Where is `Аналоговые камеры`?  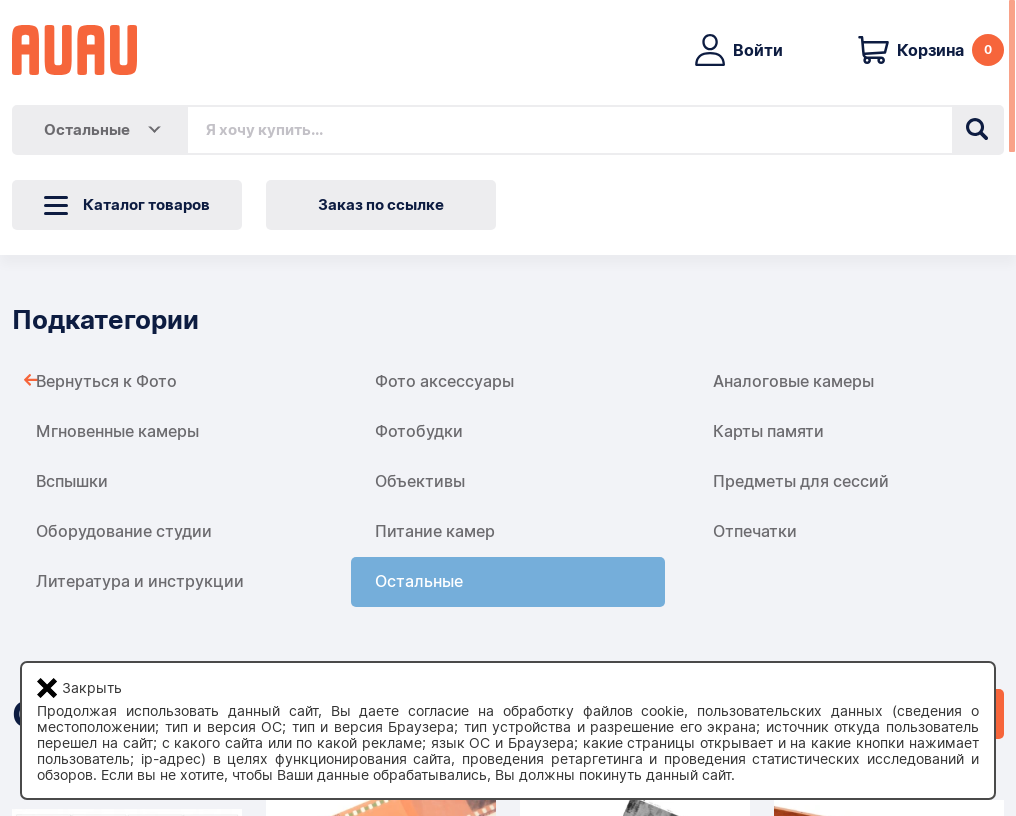
Аналоговые камеры is located at coordinates (793, 381).